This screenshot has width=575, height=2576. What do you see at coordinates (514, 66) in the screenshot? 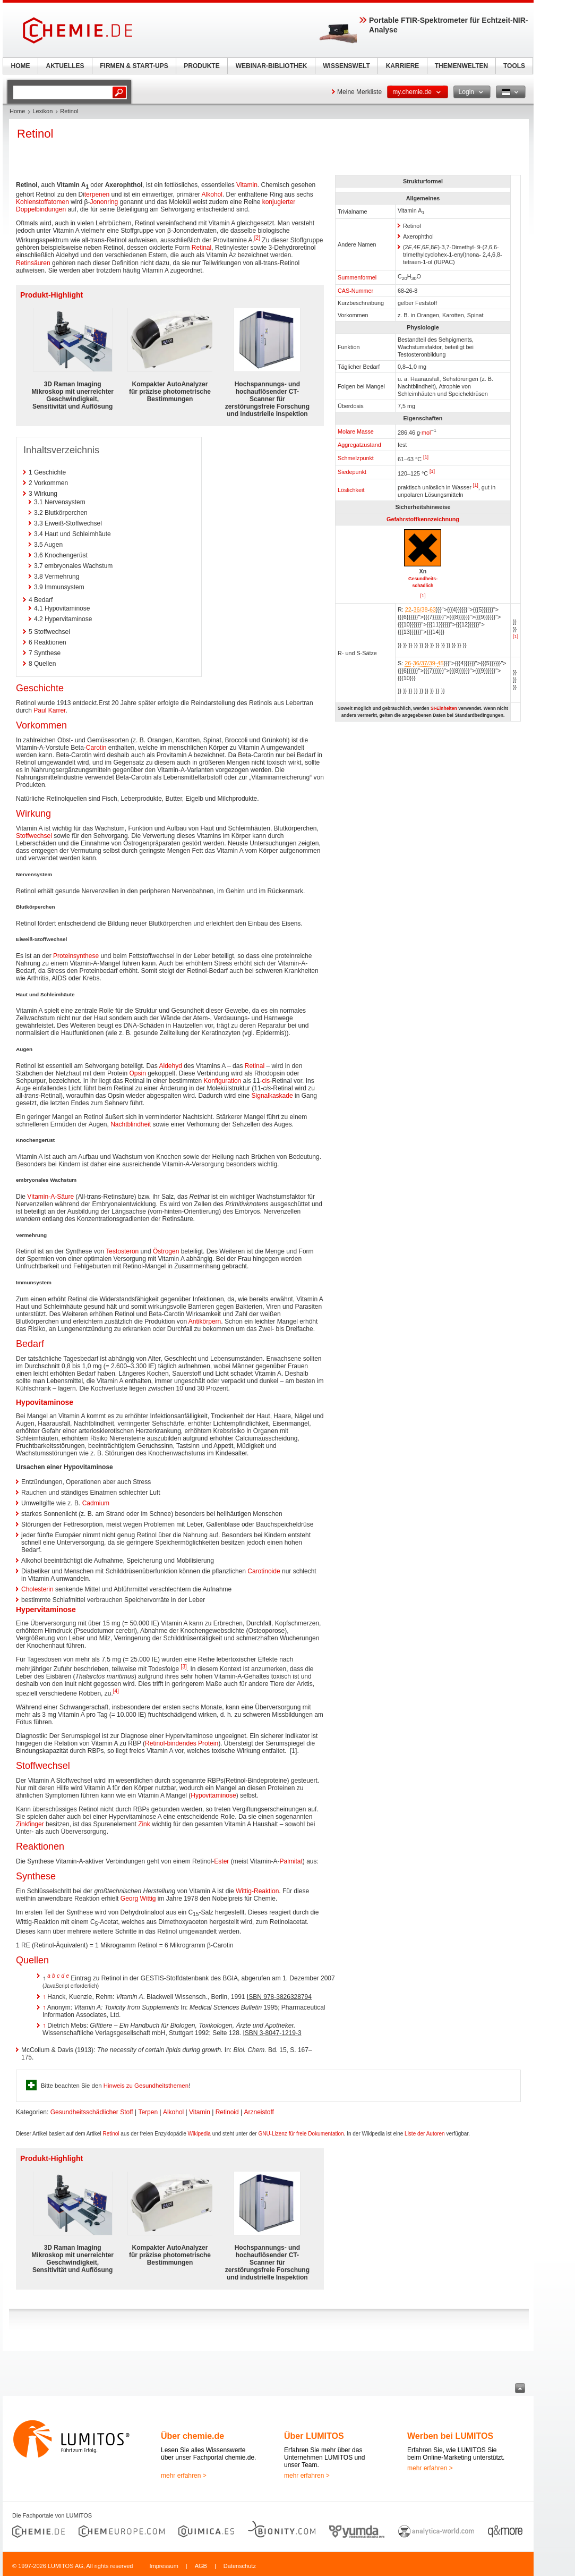
I see `TOOLS` at bounding box center [514, 66].